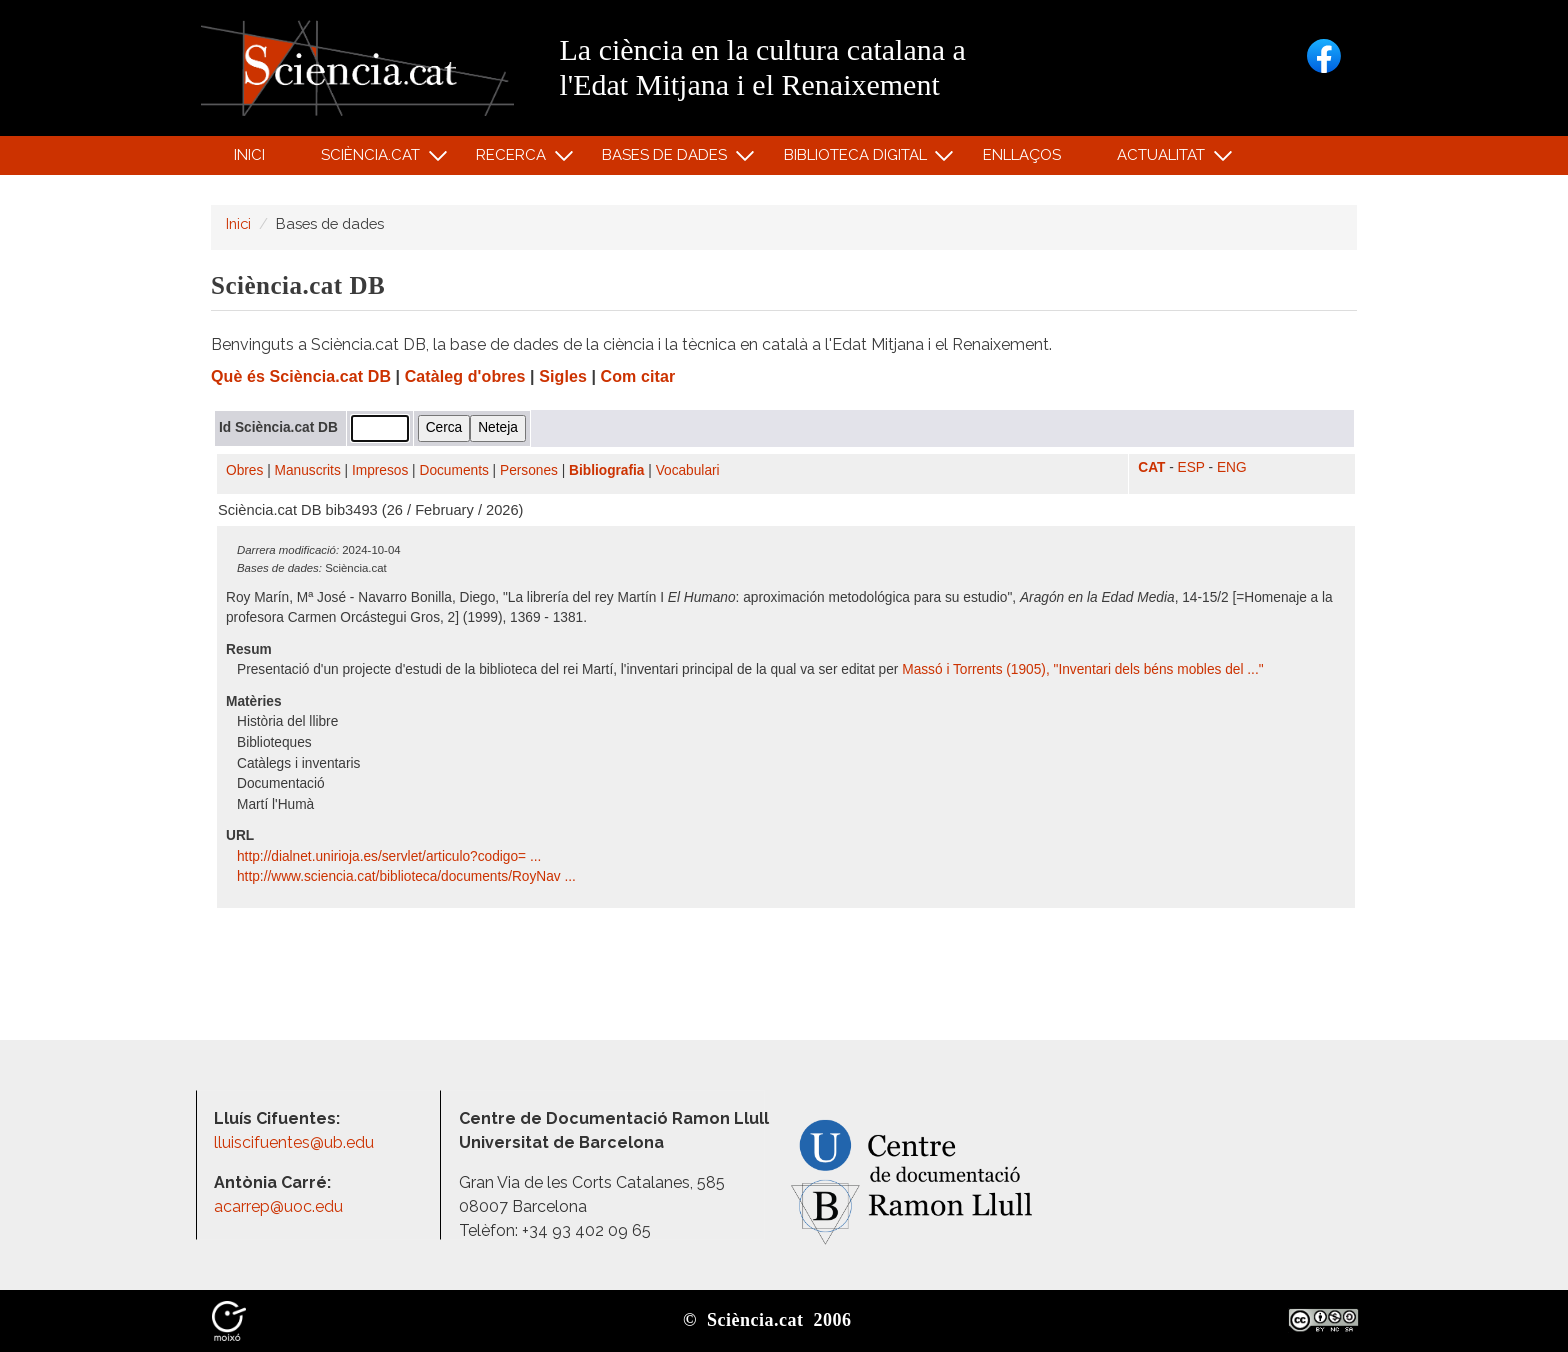  Describe the element at coordinates (408, 876) in the screenshot. I see `http:/​/​www.sciencia.cat/​biblioteca/​documents/​RoyNav ...` at that location.